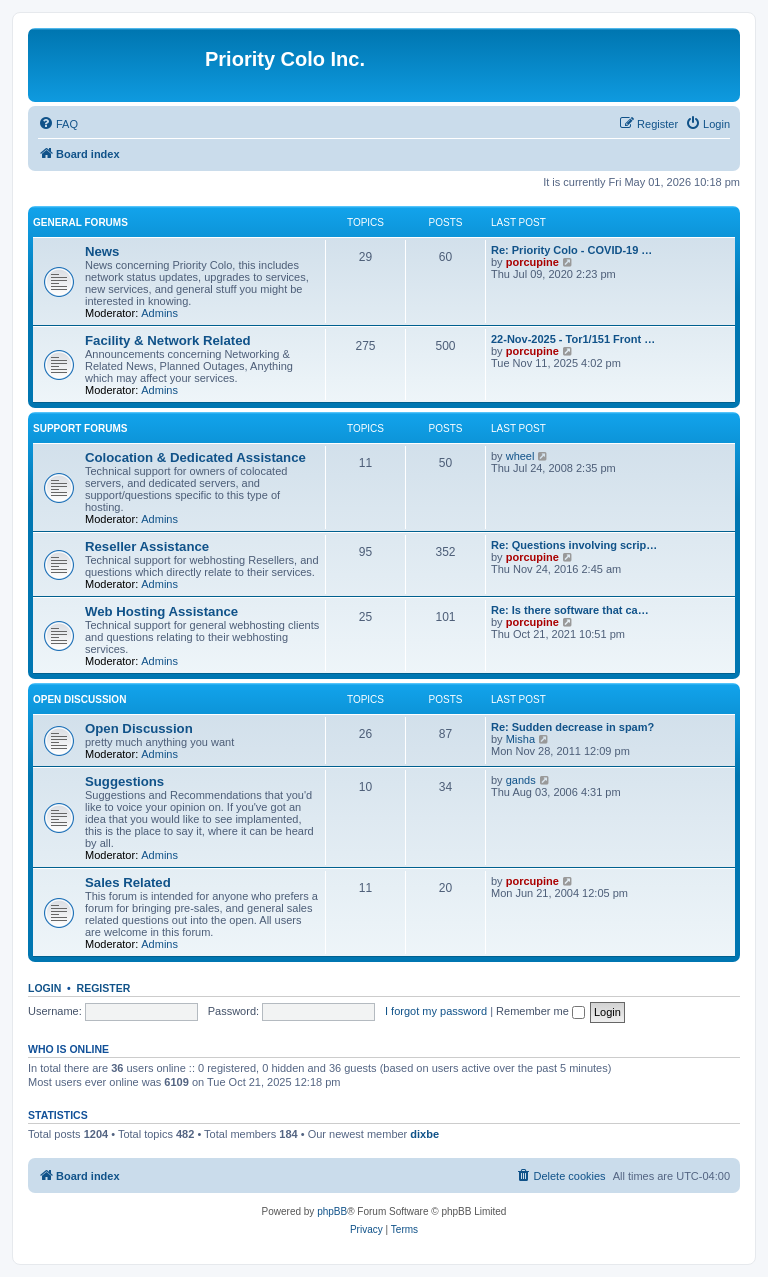 The image size is (768, 1277). Describe the element at coordinates (332, 1211) in the screenshot. I see `phpBB` at that location.